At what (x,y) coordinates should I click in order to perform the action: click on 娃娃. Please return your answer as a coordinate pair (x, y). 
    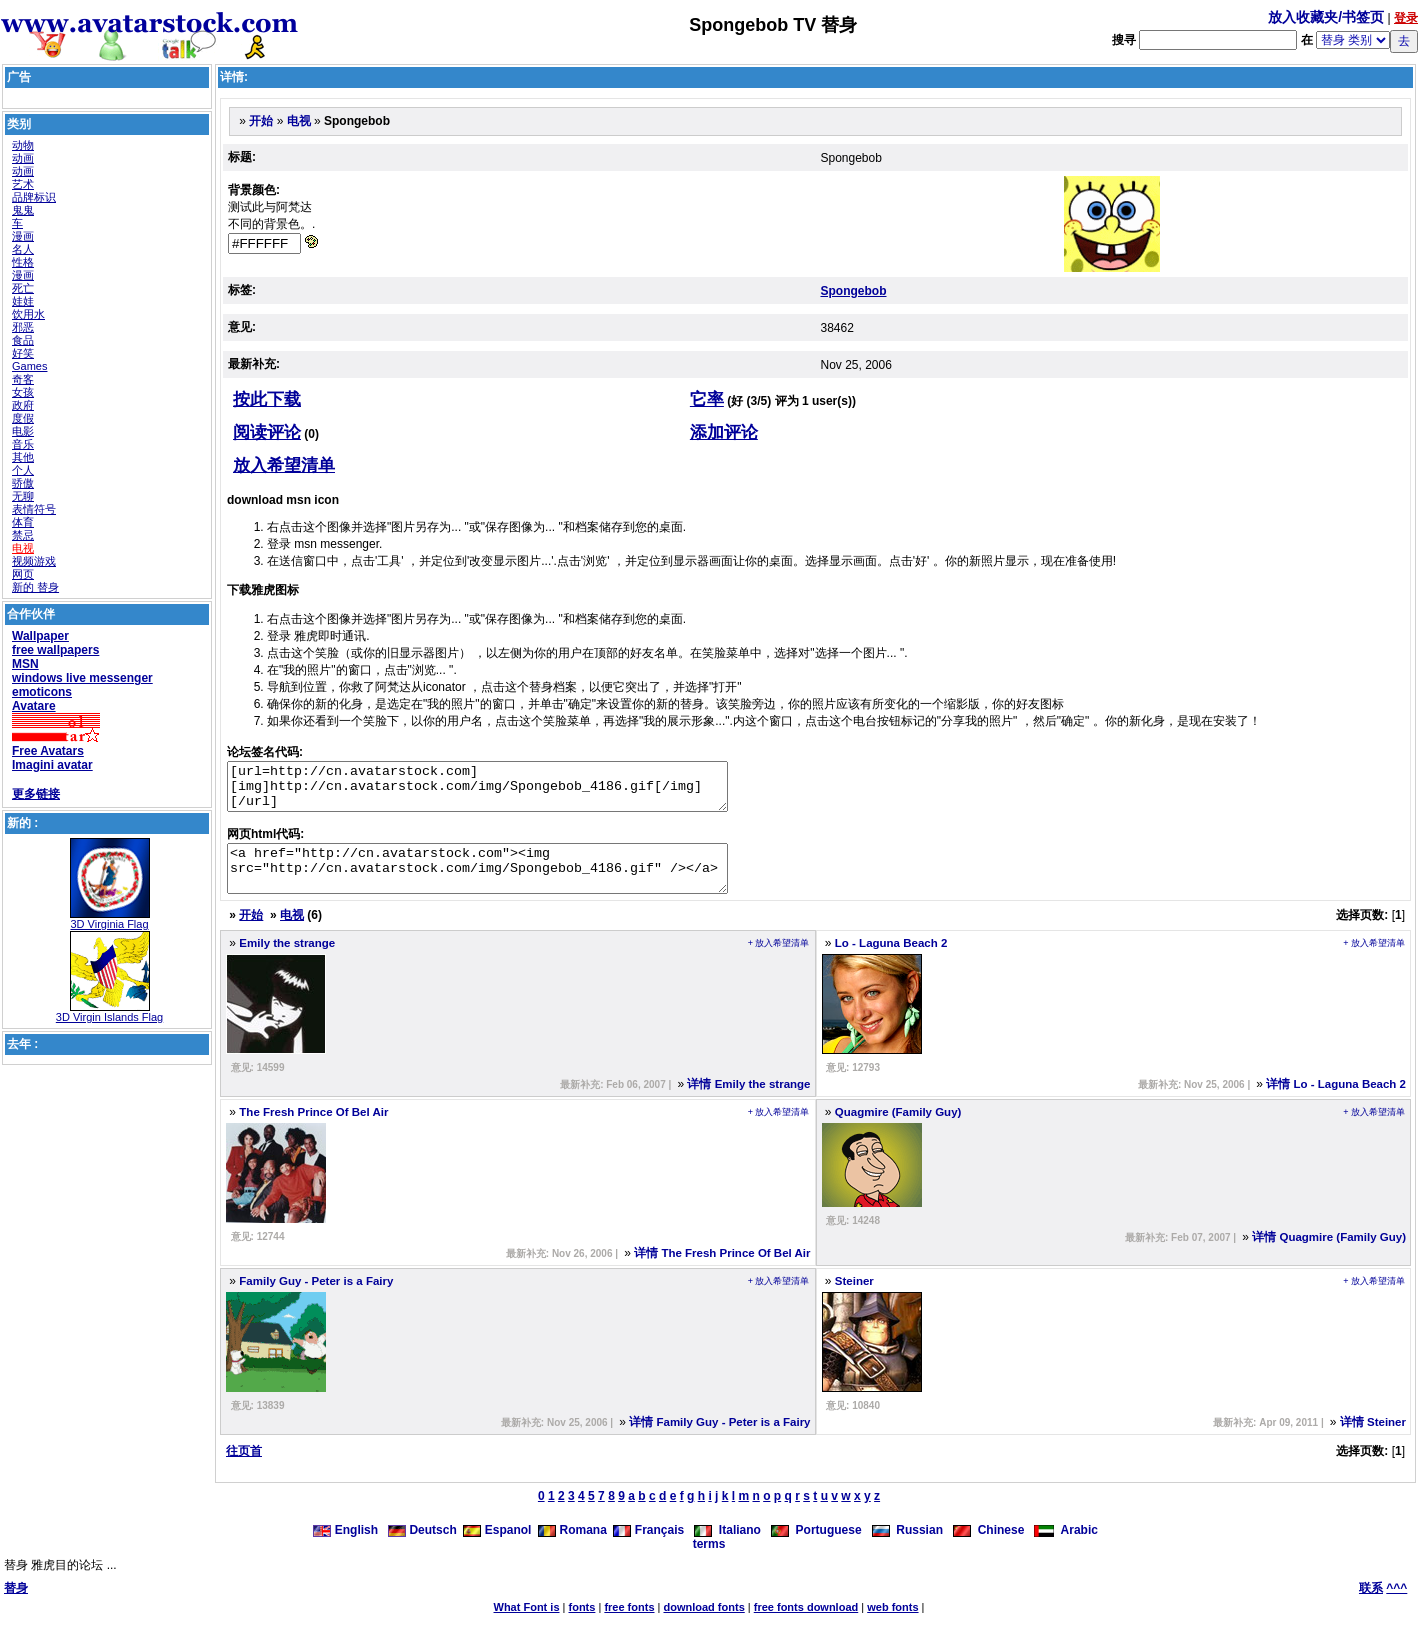
    Looking at the image, I should click on (23, 301).